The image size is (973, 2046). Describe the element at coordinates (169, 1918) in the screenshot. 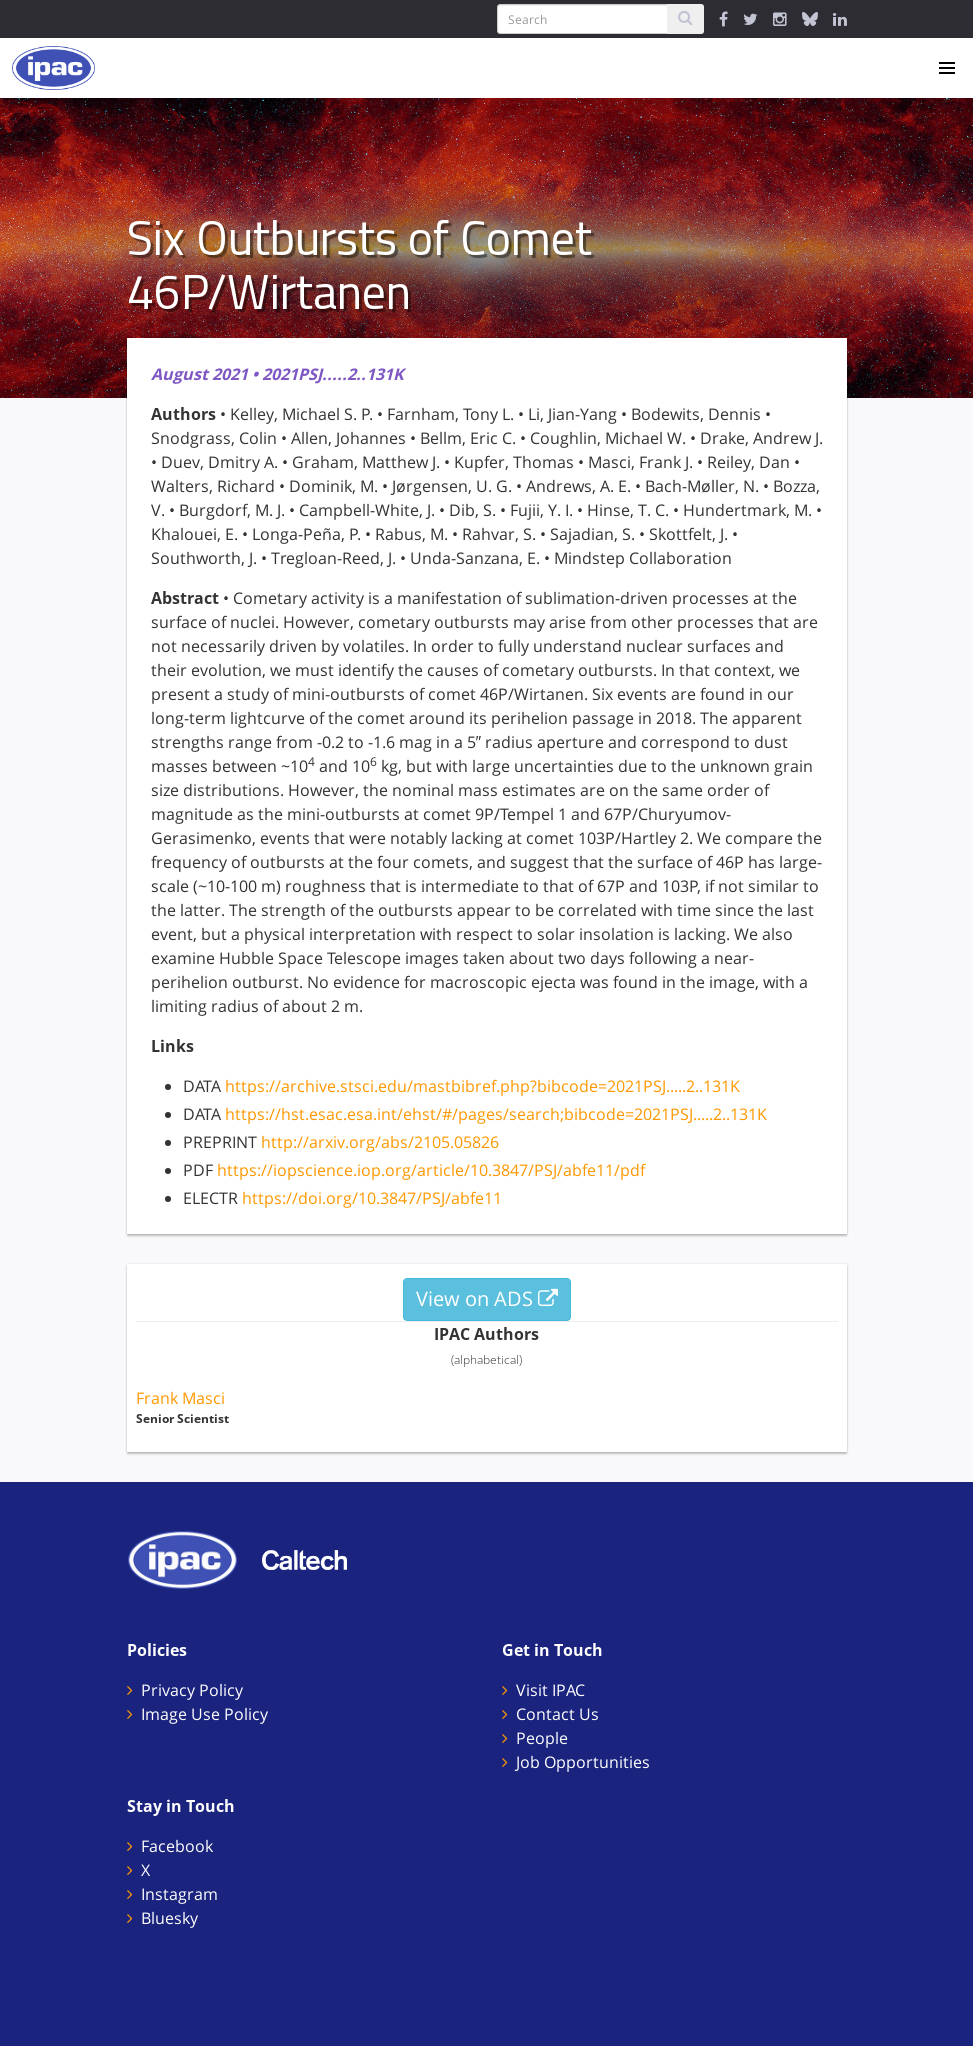

I see `Bluesky` at that location.